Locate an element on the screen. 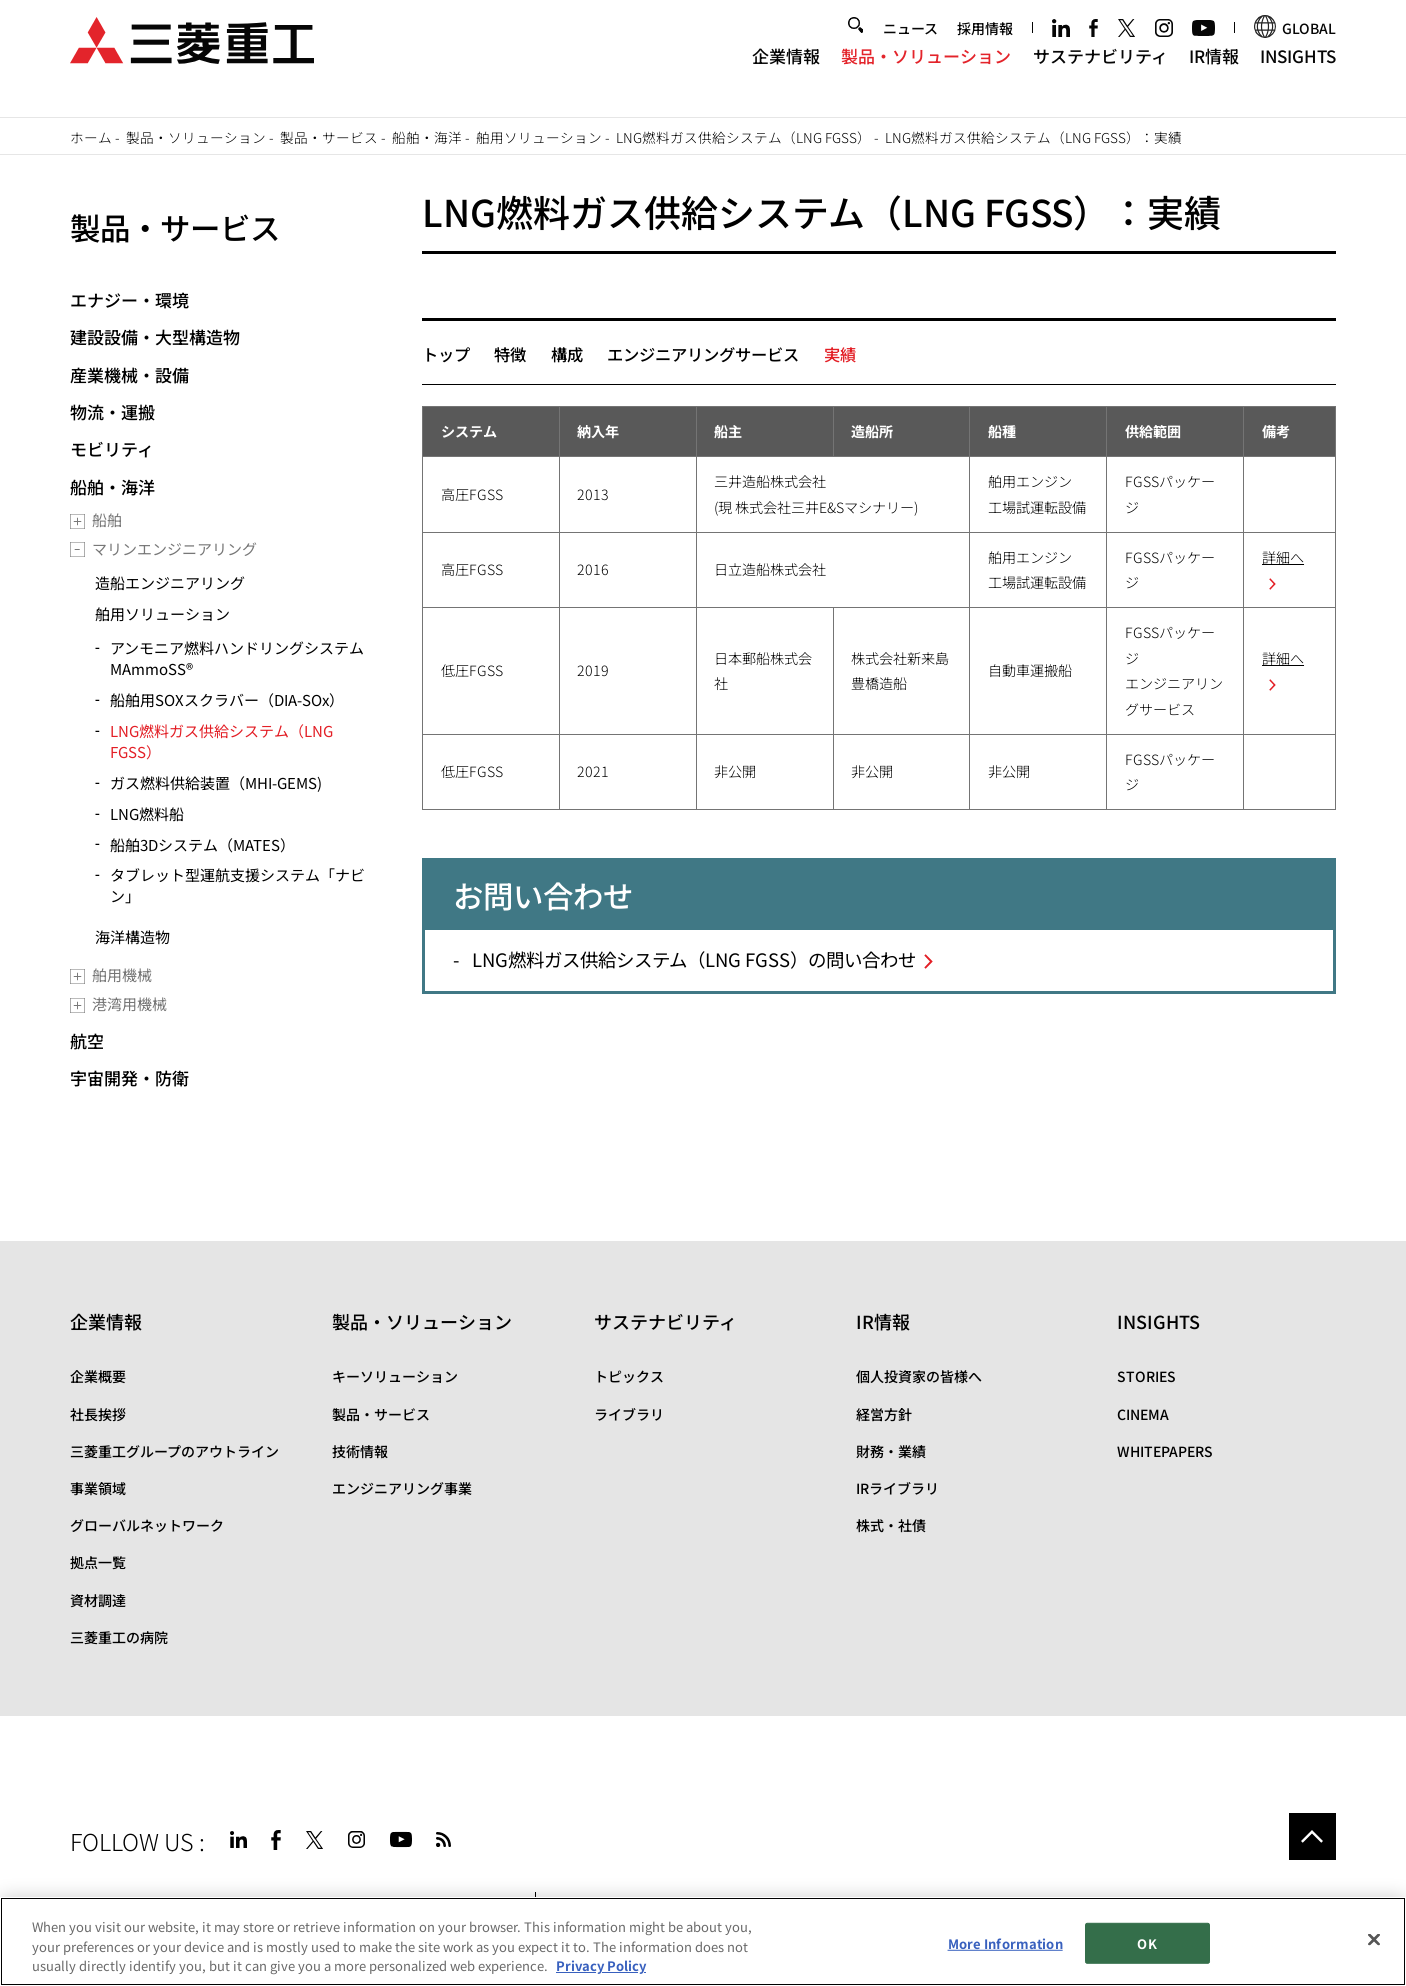  トップ is located at coordinates (446, 354).